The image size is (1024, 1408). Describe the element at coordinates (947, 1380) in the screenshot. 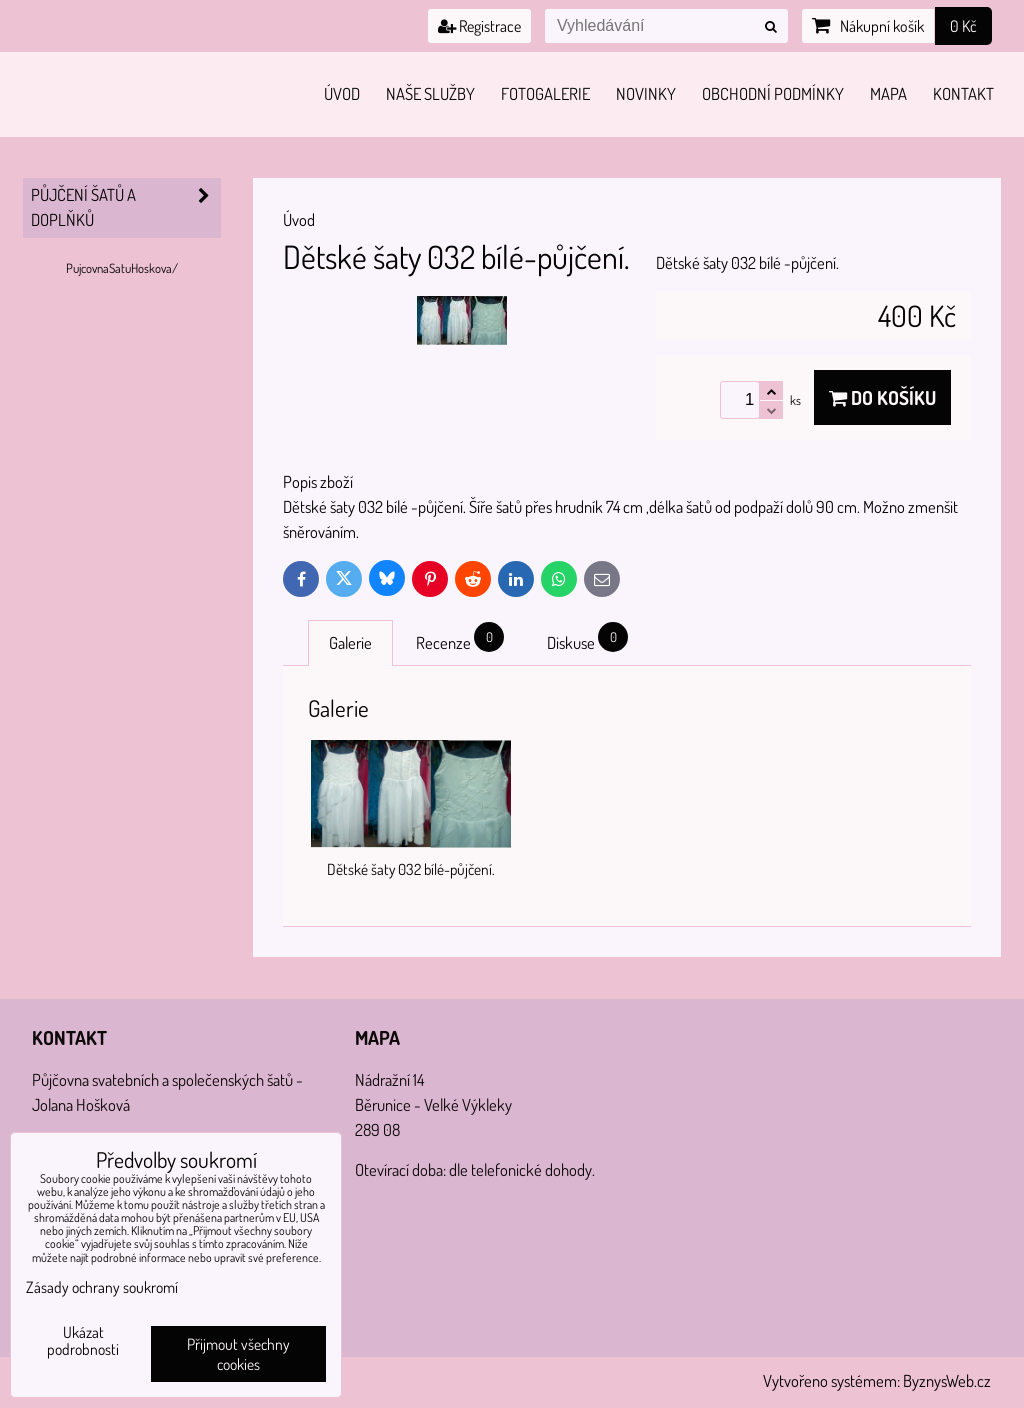

I see `ByznysWeb.cz` at that location.